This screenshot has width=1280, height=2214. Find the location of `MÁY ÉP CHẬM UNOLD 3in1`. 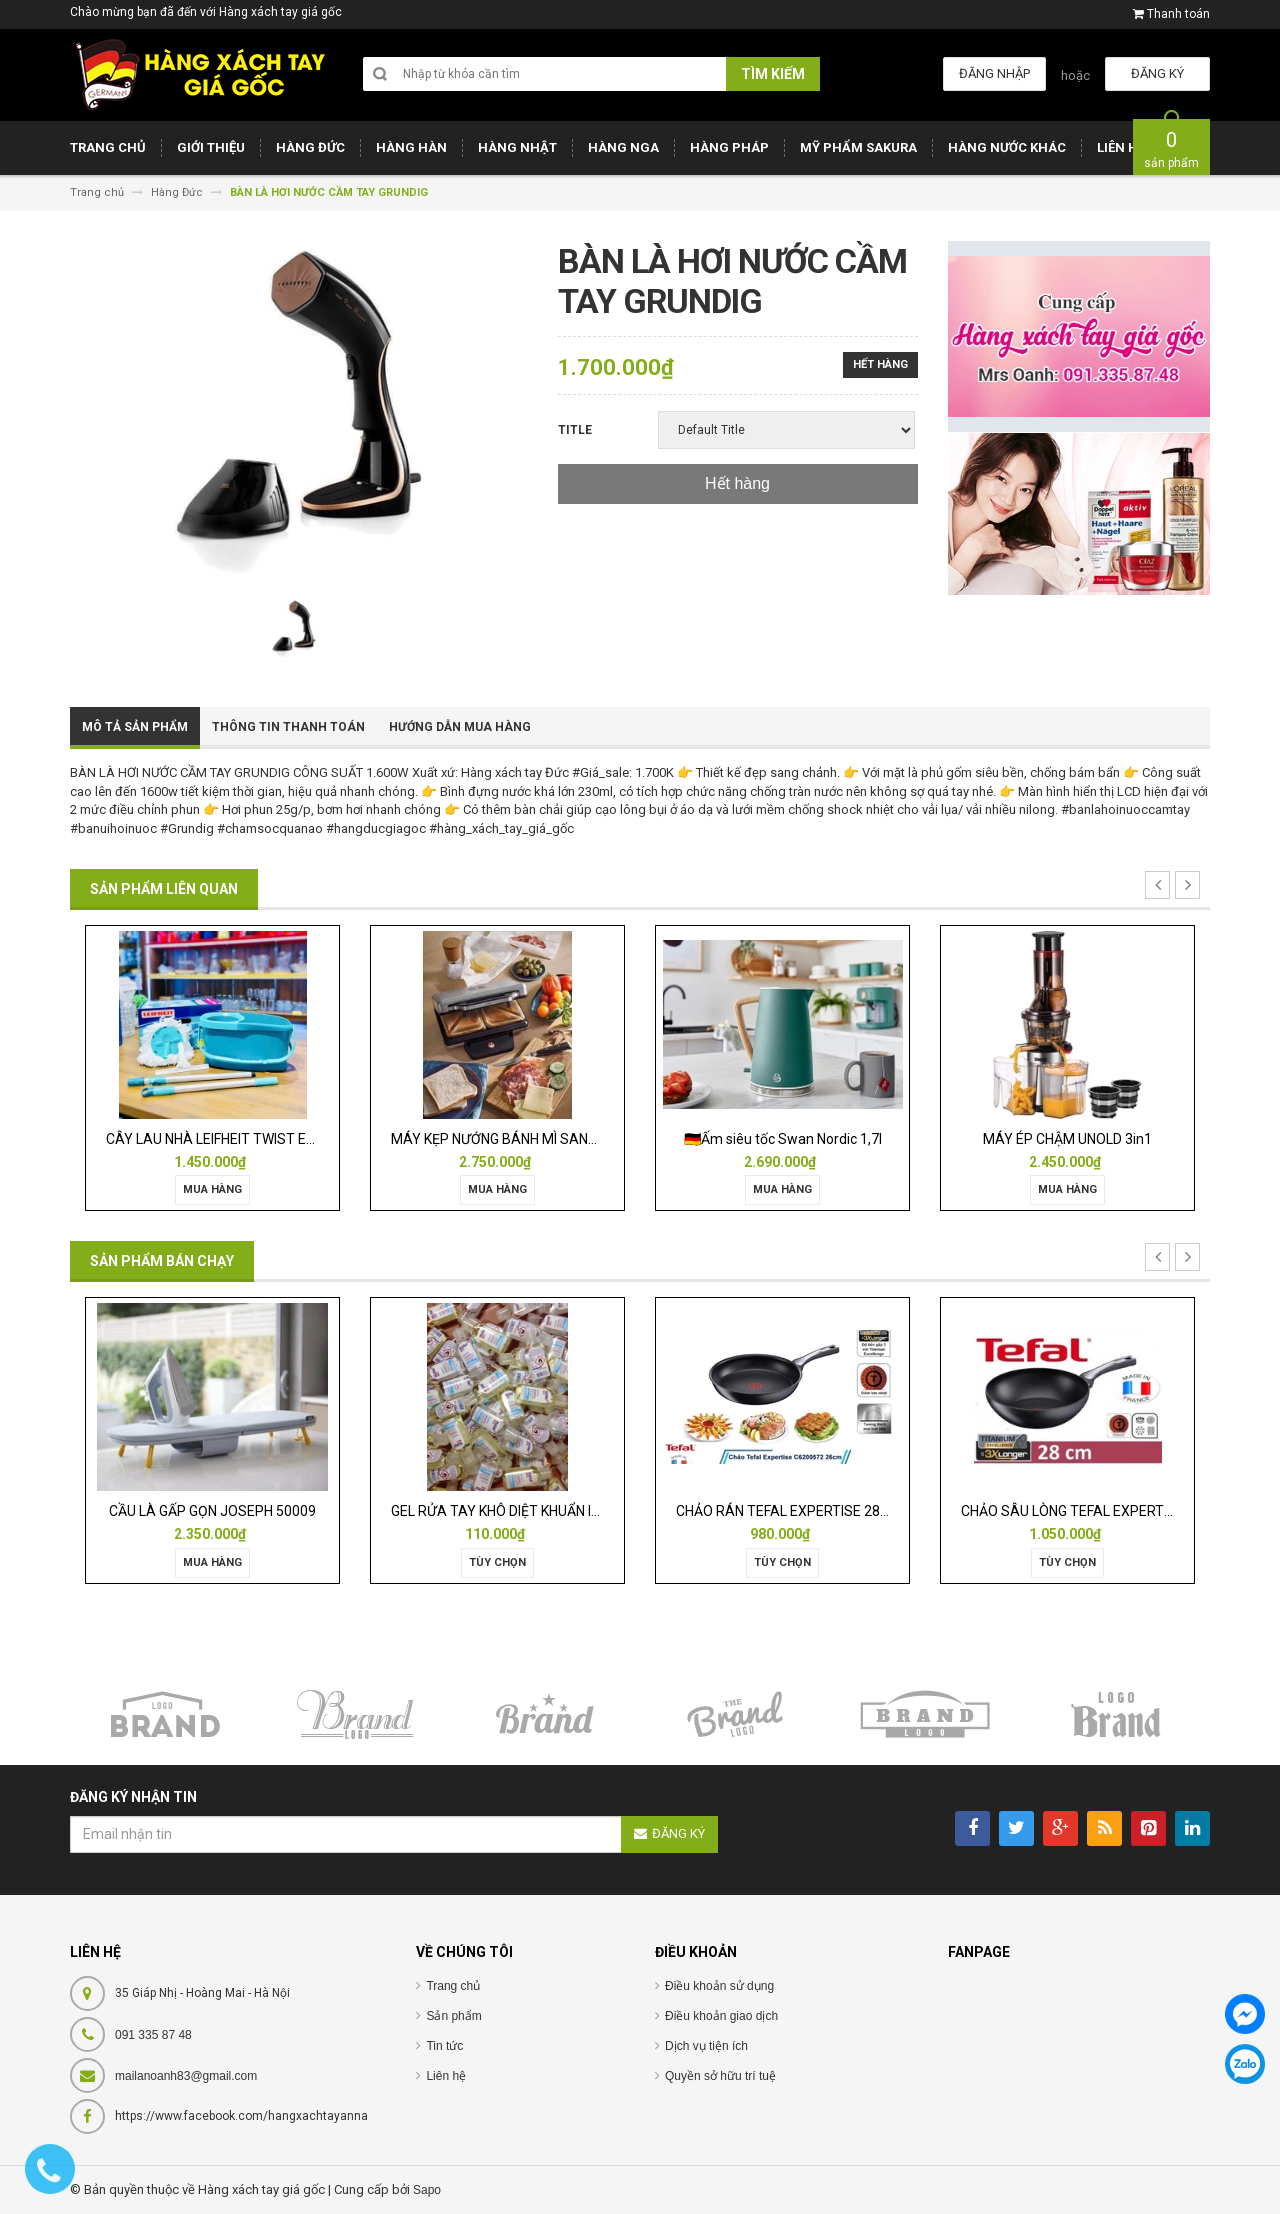

MÁY ÉP CHẬM UNOLD 3in1 is located at coordinates (1067, 1139).